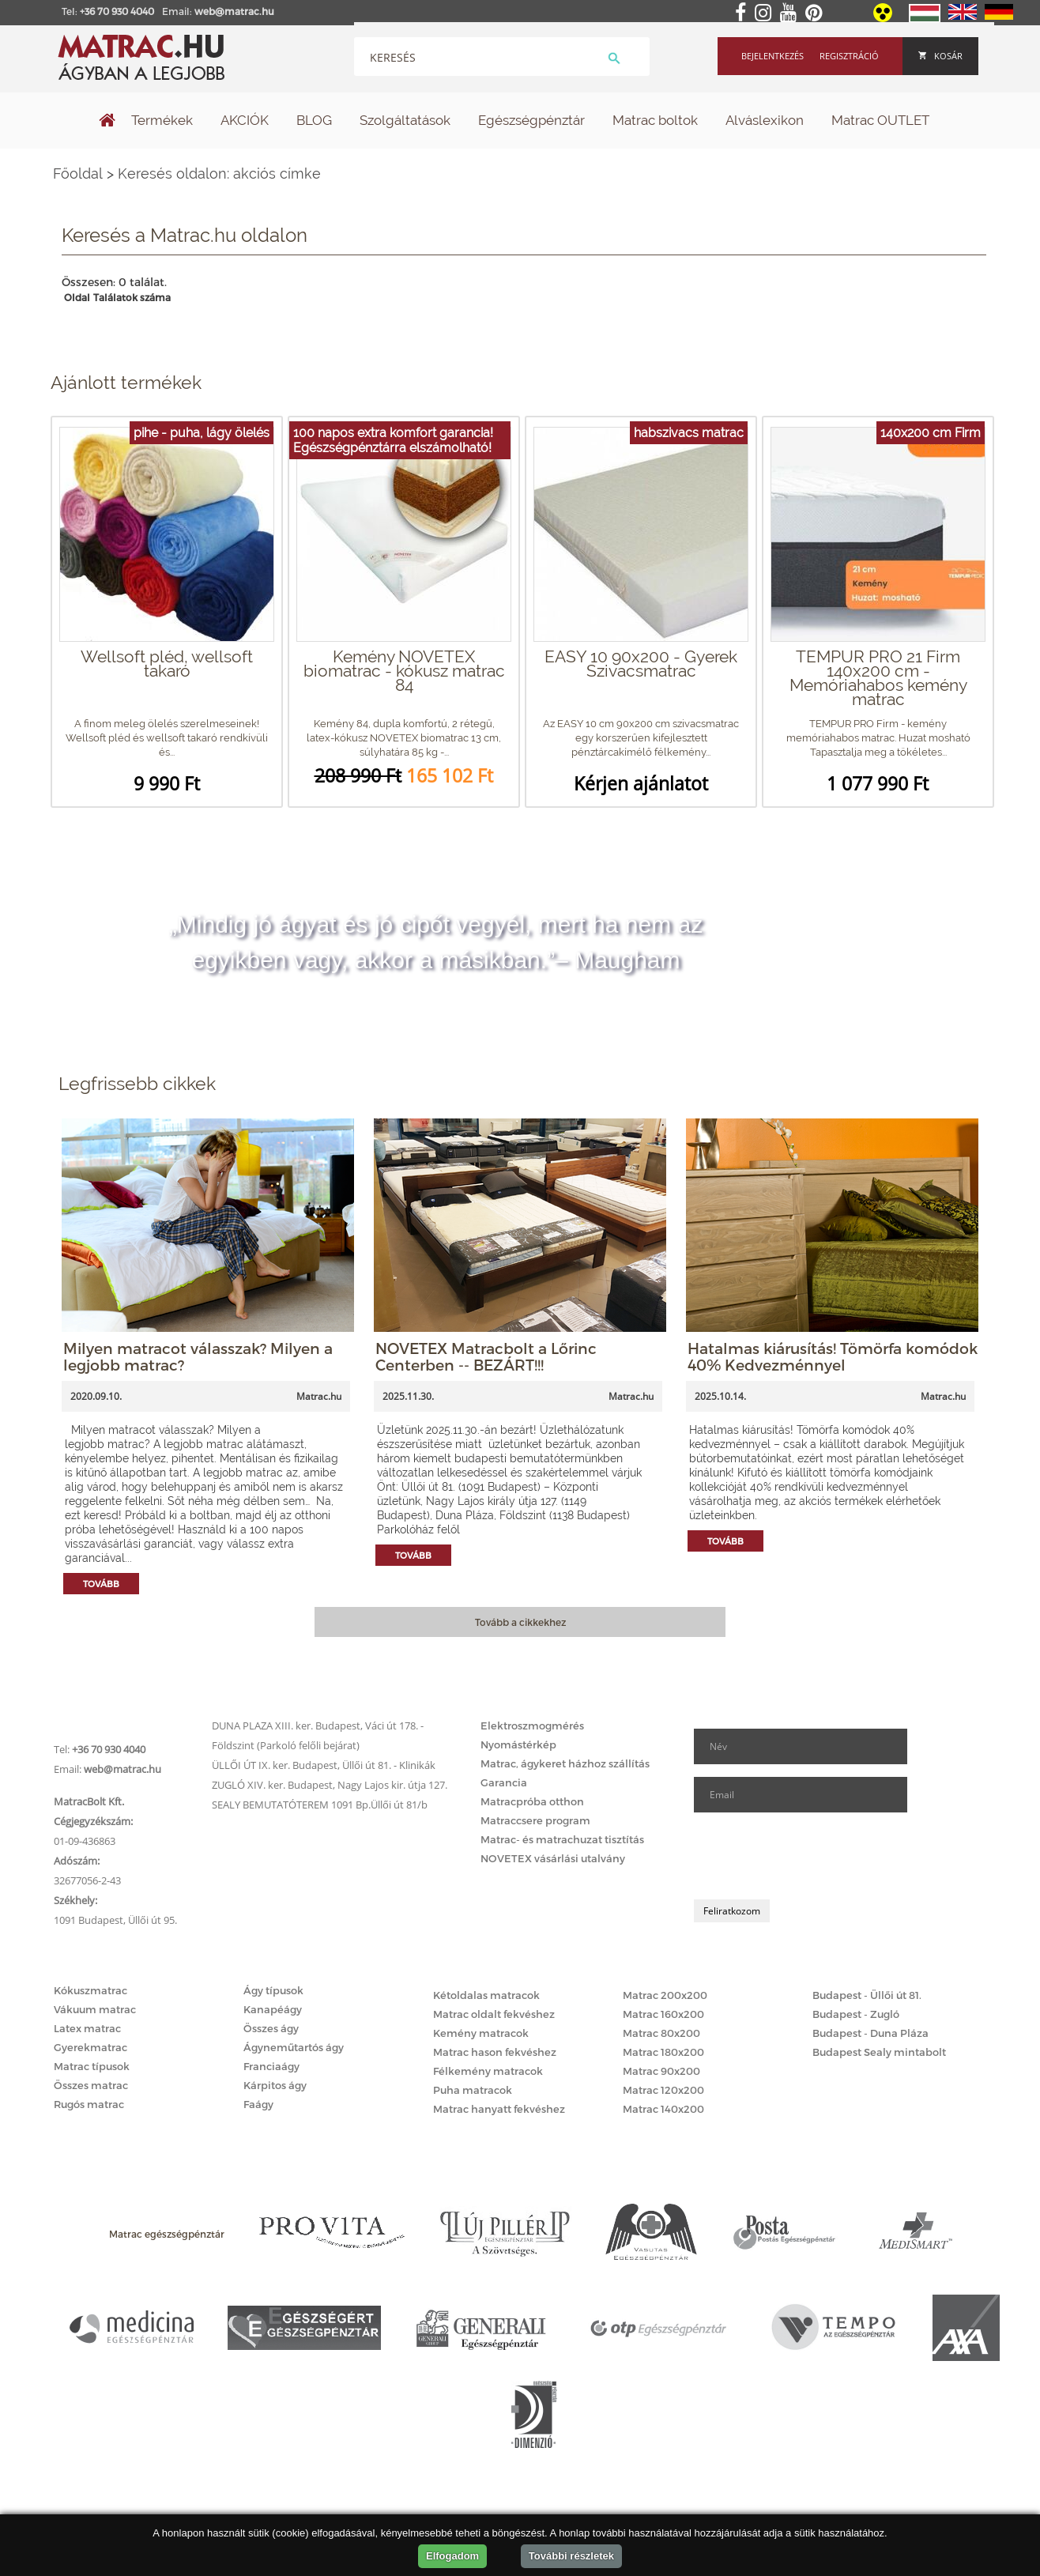 This screenshot has height=2576, width=1040. Describe the element at coordinates (488, 2071) in the screenshot. I see `Félkemény matracok` at that location.